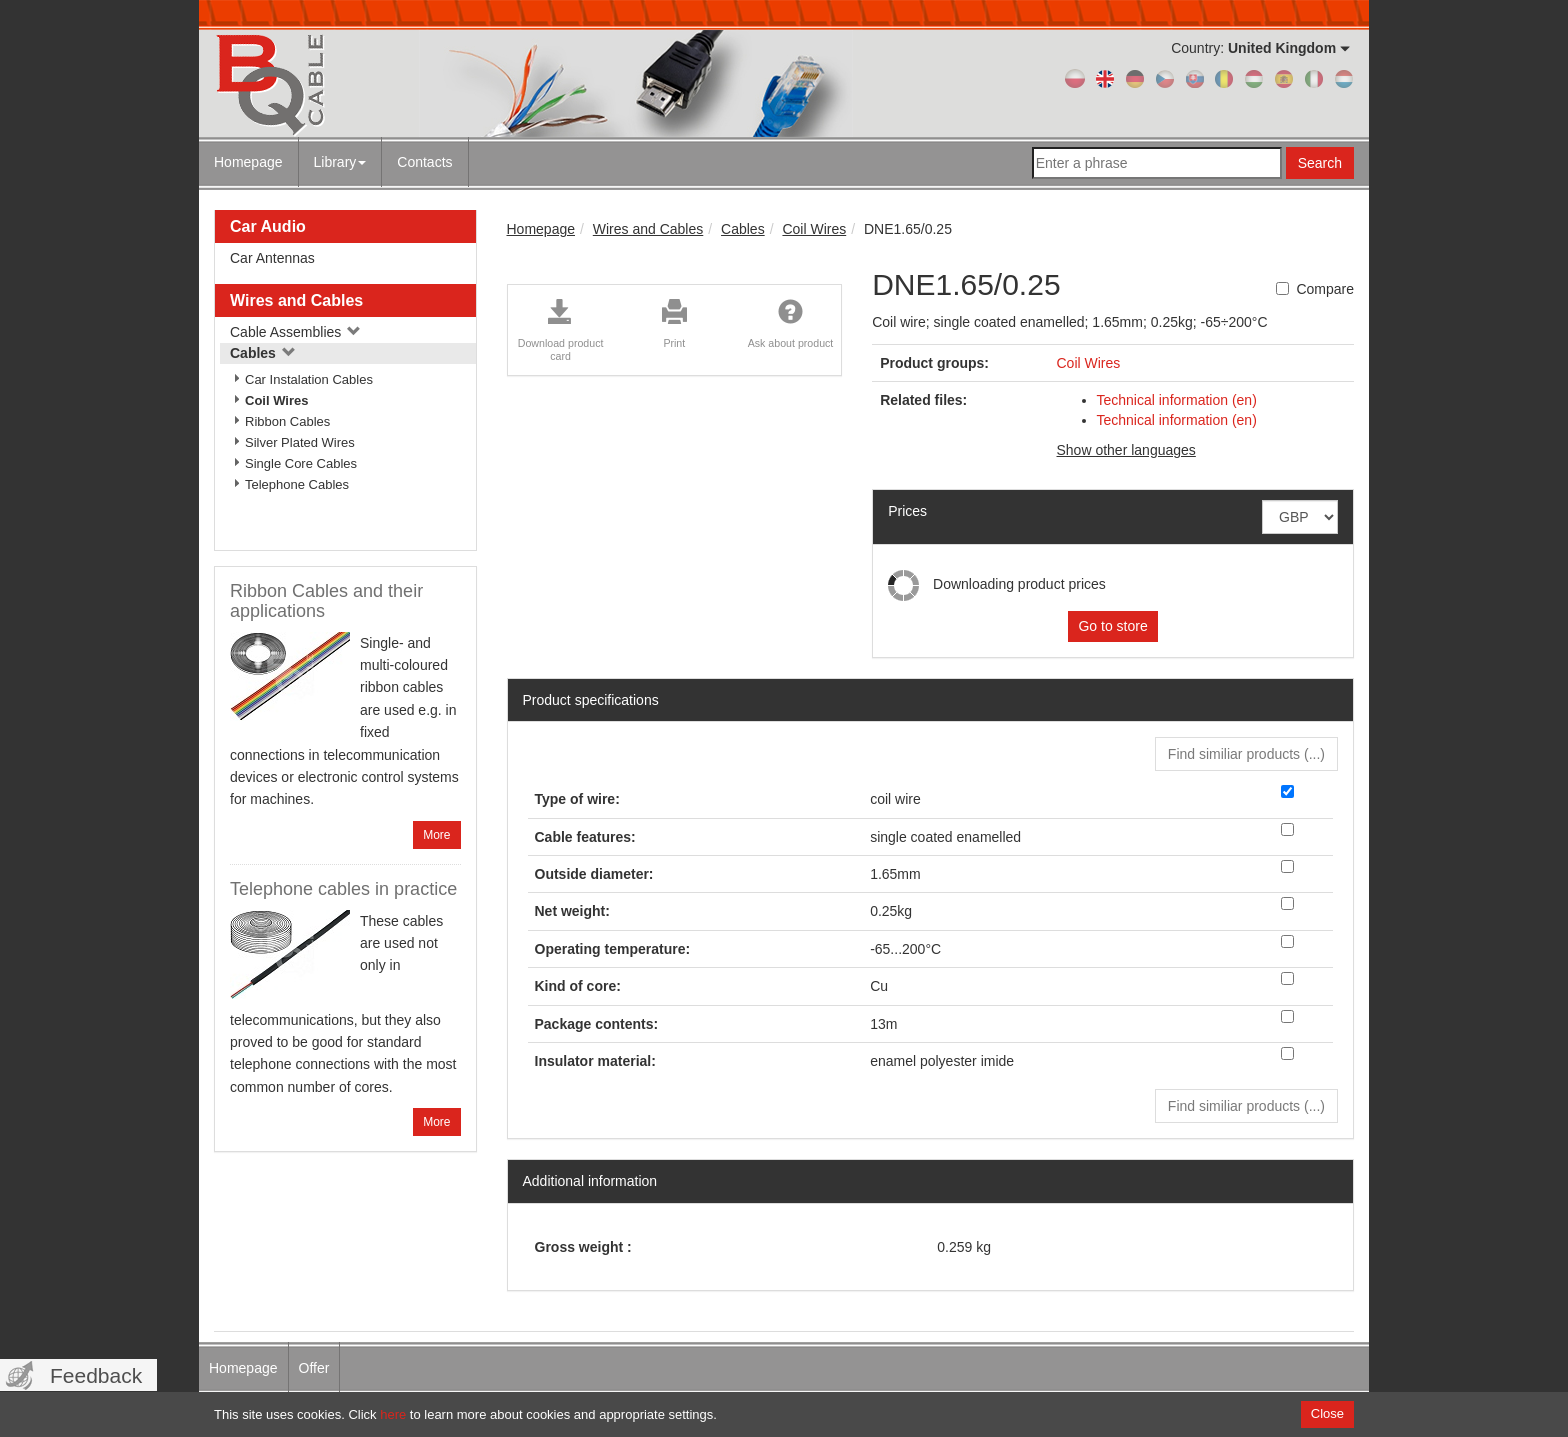  I want to click on Single Core Cables, so click(301, 463).